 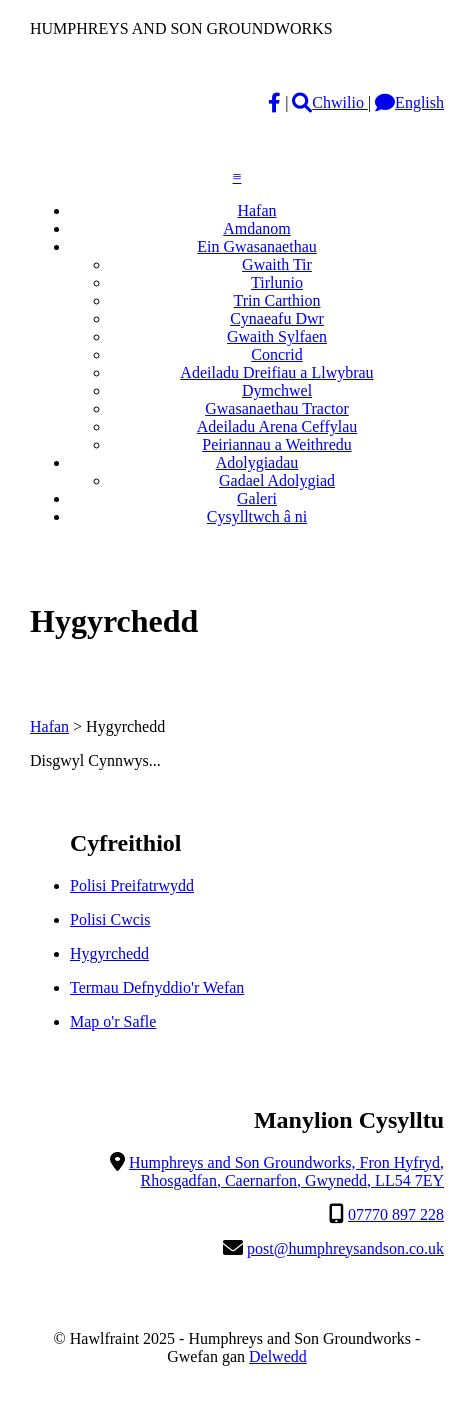 I want to click on Gwaith Tir, so click(x=277, y=264).